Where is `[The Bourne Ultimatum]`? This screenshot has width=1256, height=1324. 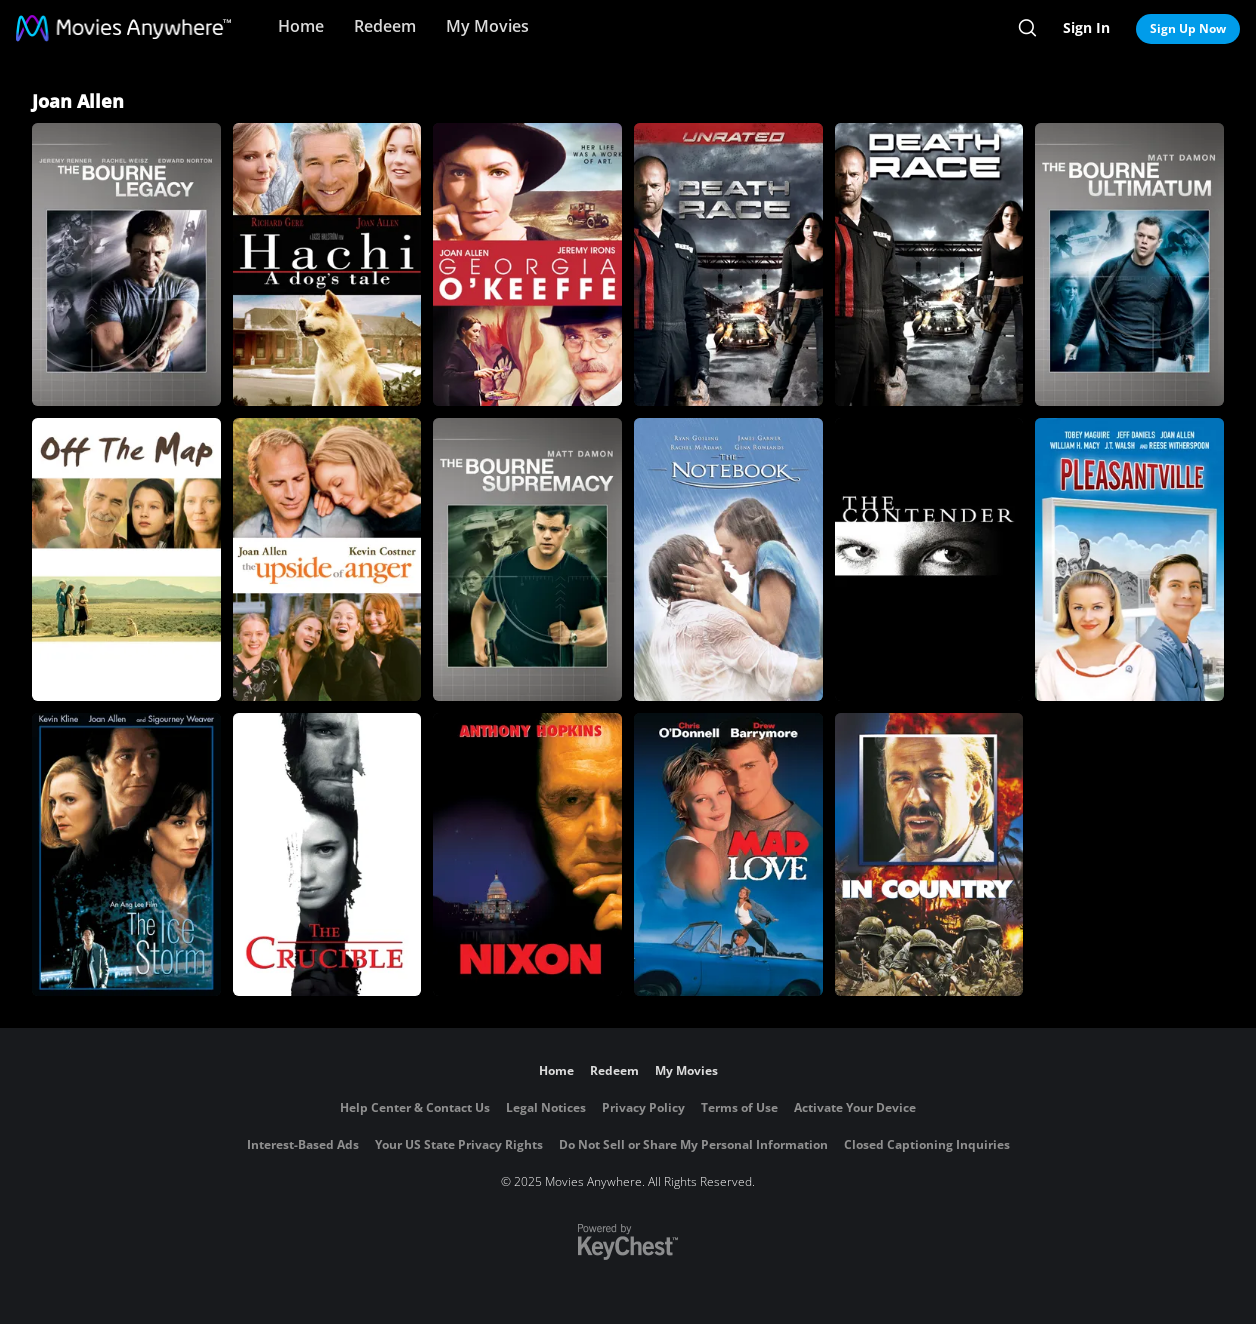
[The Bourne Ultimatum] is located at coordinates (1129, 264).